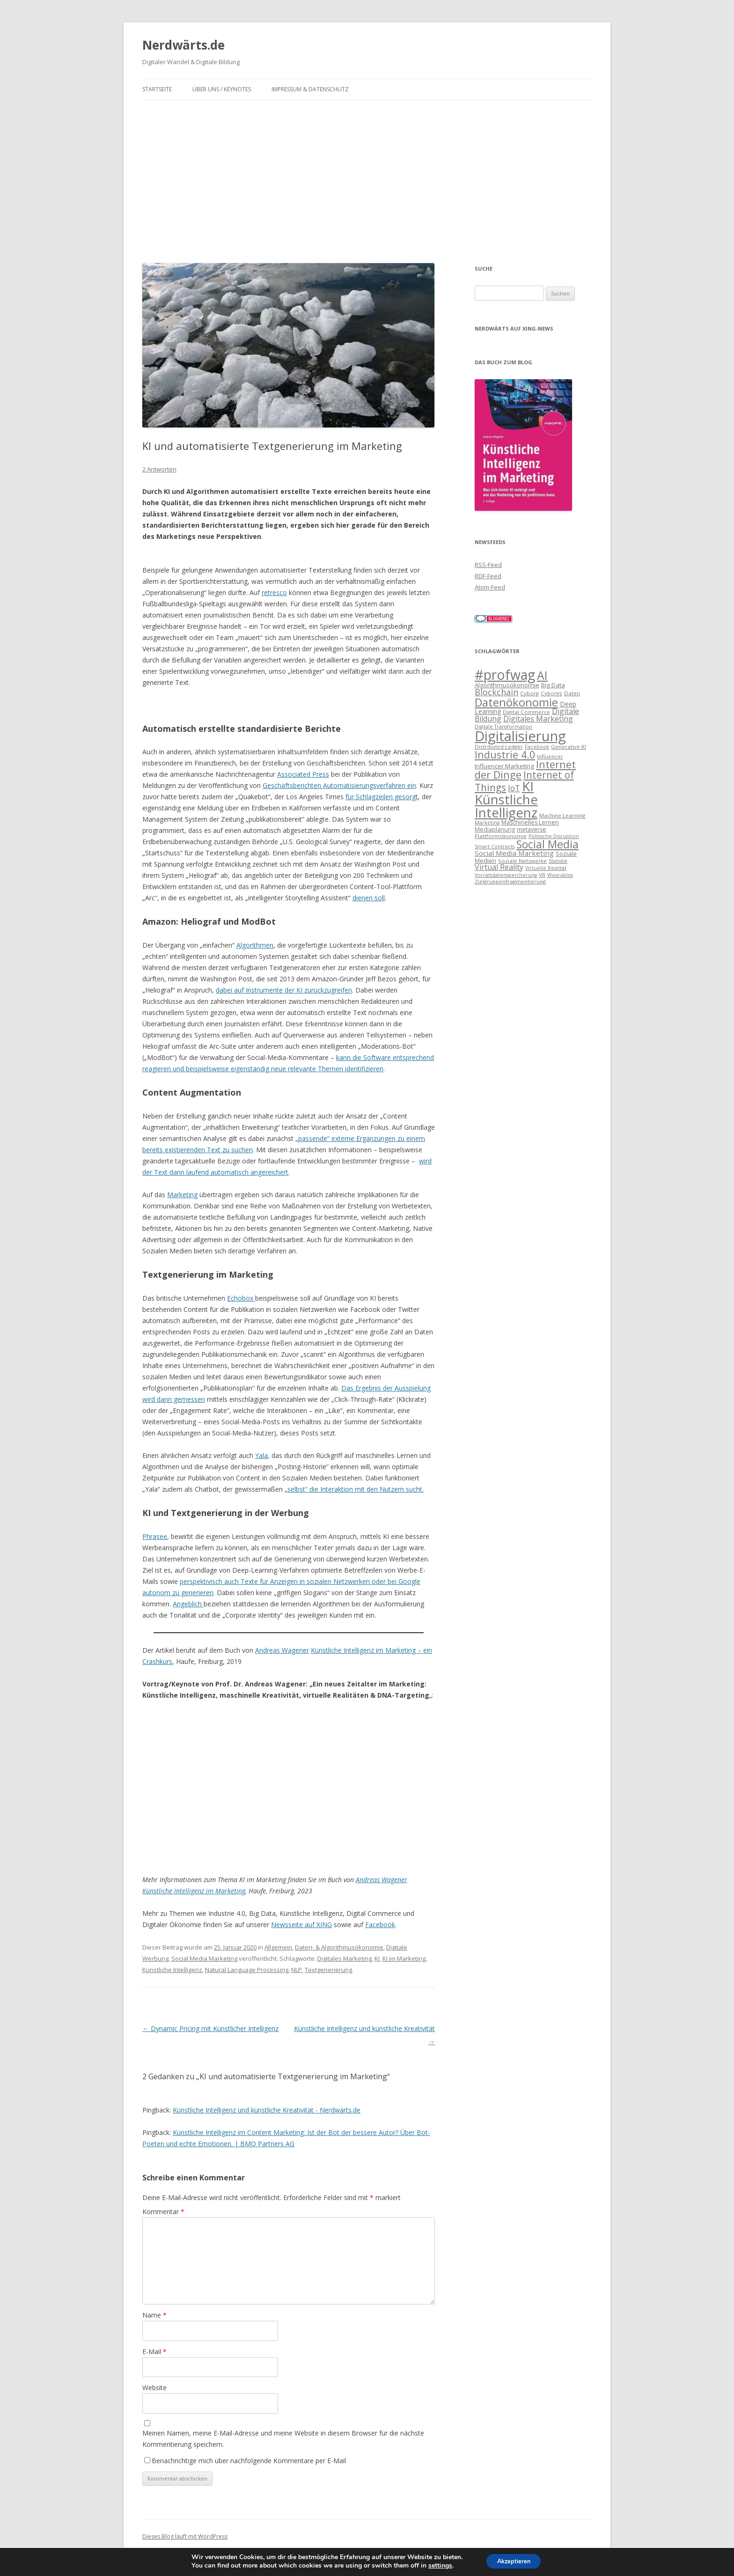 This screenshot has width=734, height=2576. What do you see at coordinates (499, 867) in the screenshot?
I see `Virtual Reality [Virtual Reality (13 Einträge)]` at bounding box center [499, 867].